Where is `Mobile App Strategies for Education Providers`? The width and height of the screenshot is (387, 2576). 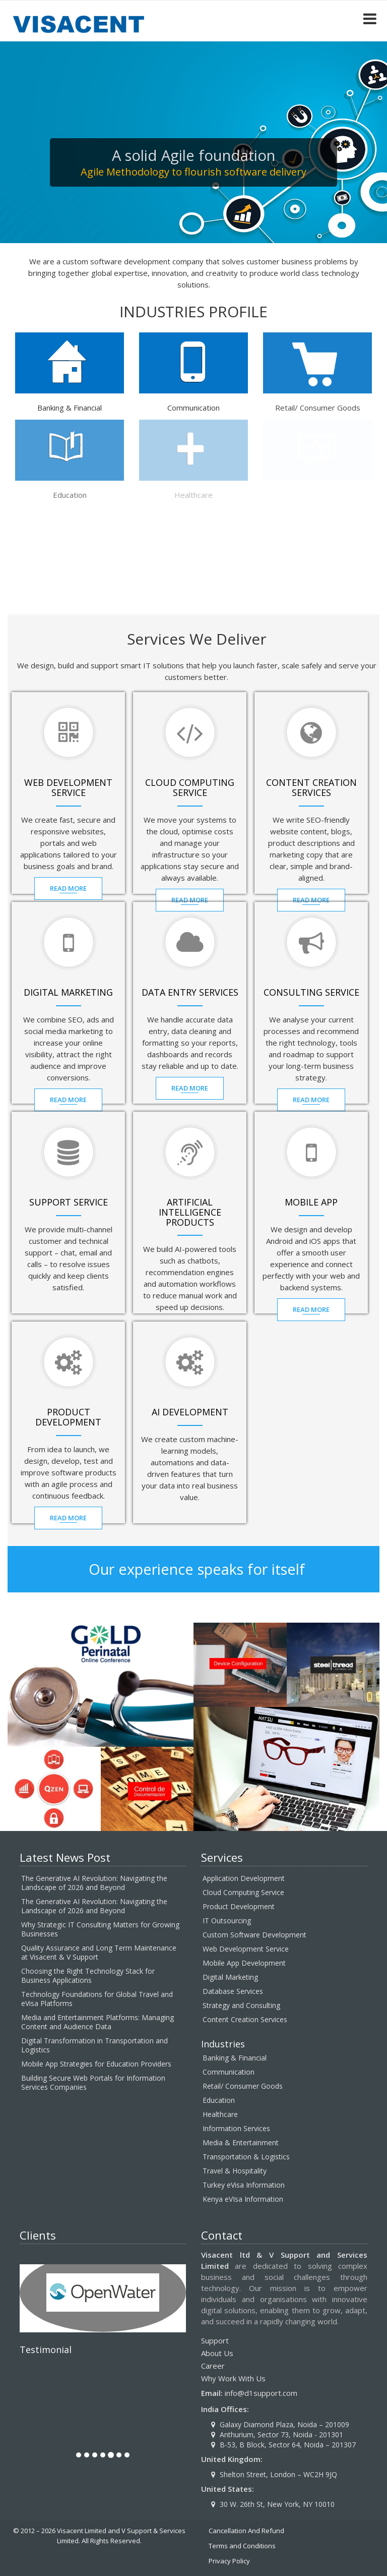
Mobile App Strategies for Education Providers is located at coordinates (96, 2064).